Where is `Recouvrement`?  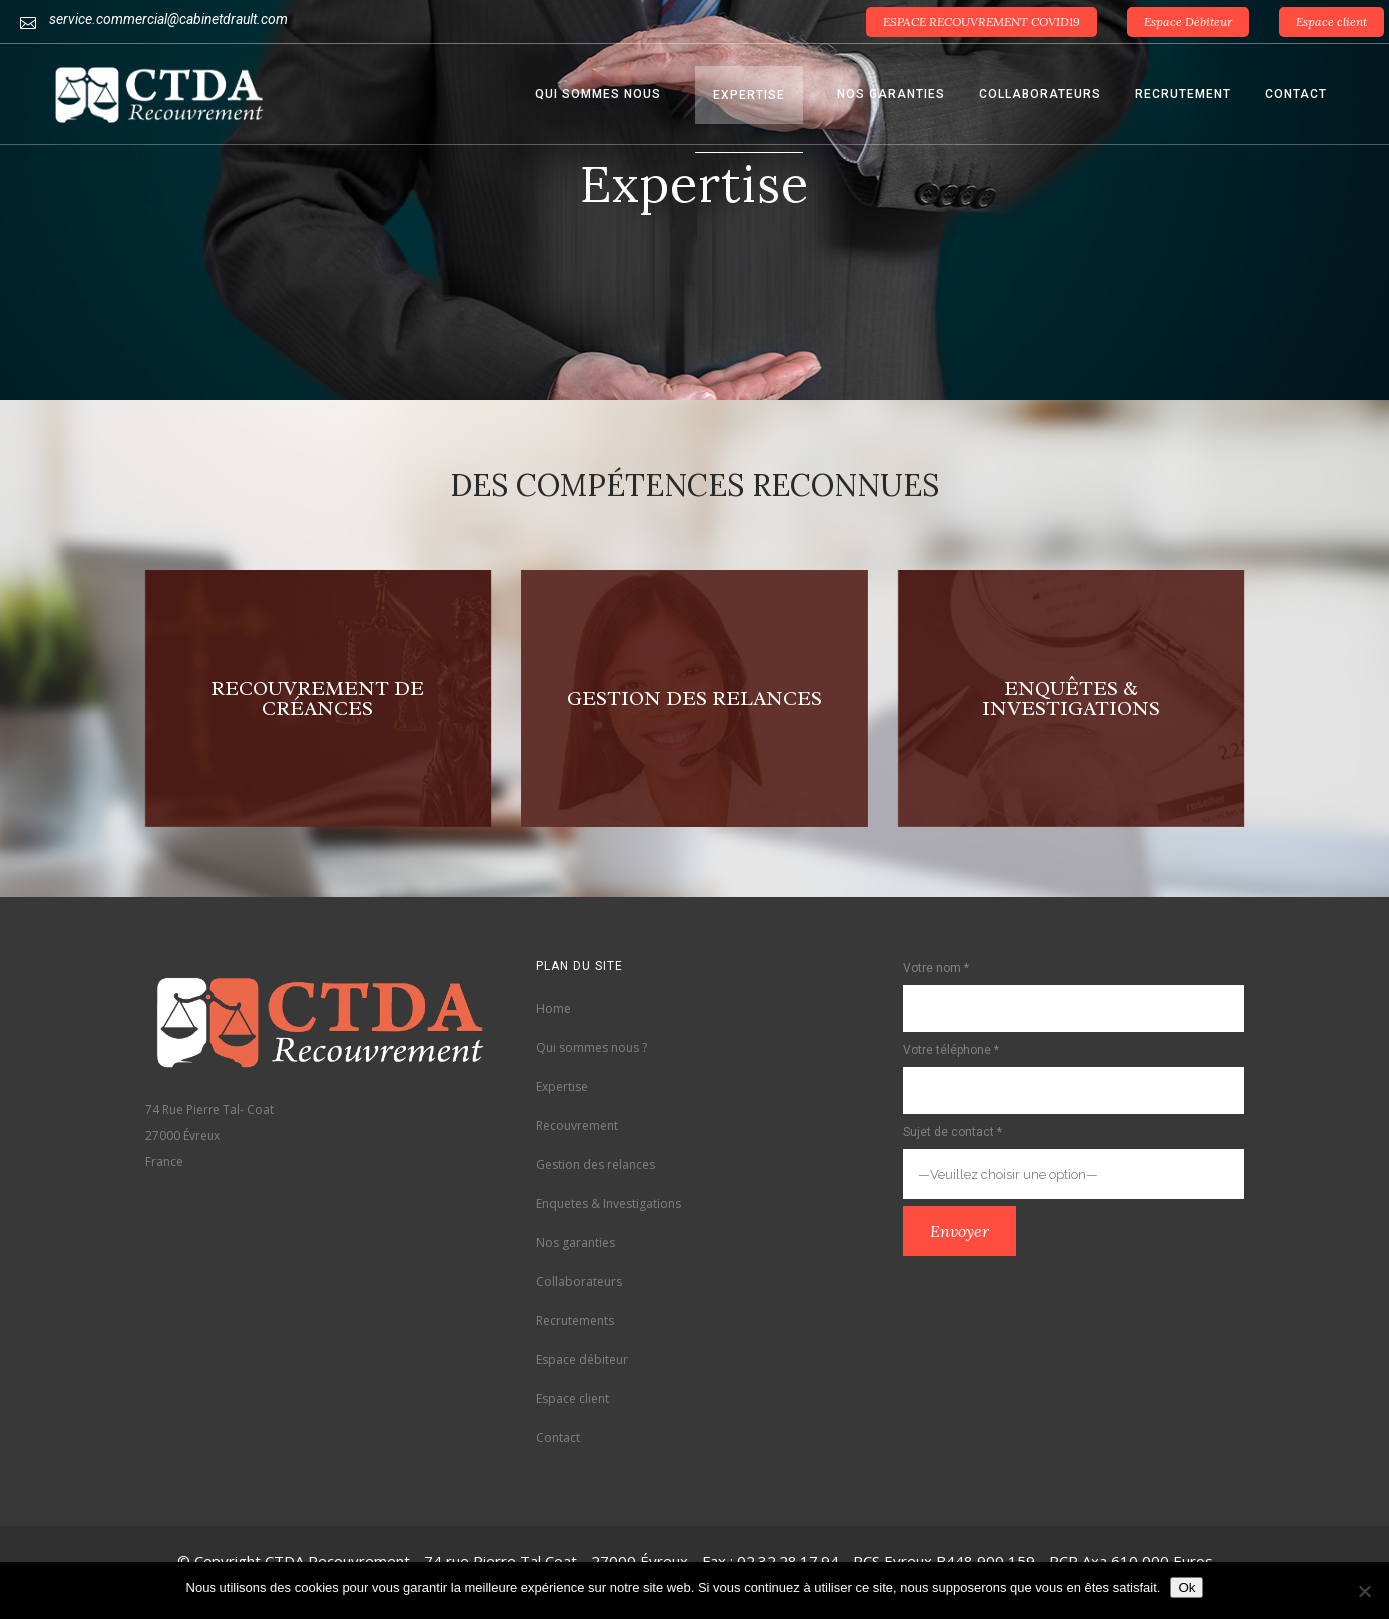
Recouvrement is located at coordinates (577, 1125).